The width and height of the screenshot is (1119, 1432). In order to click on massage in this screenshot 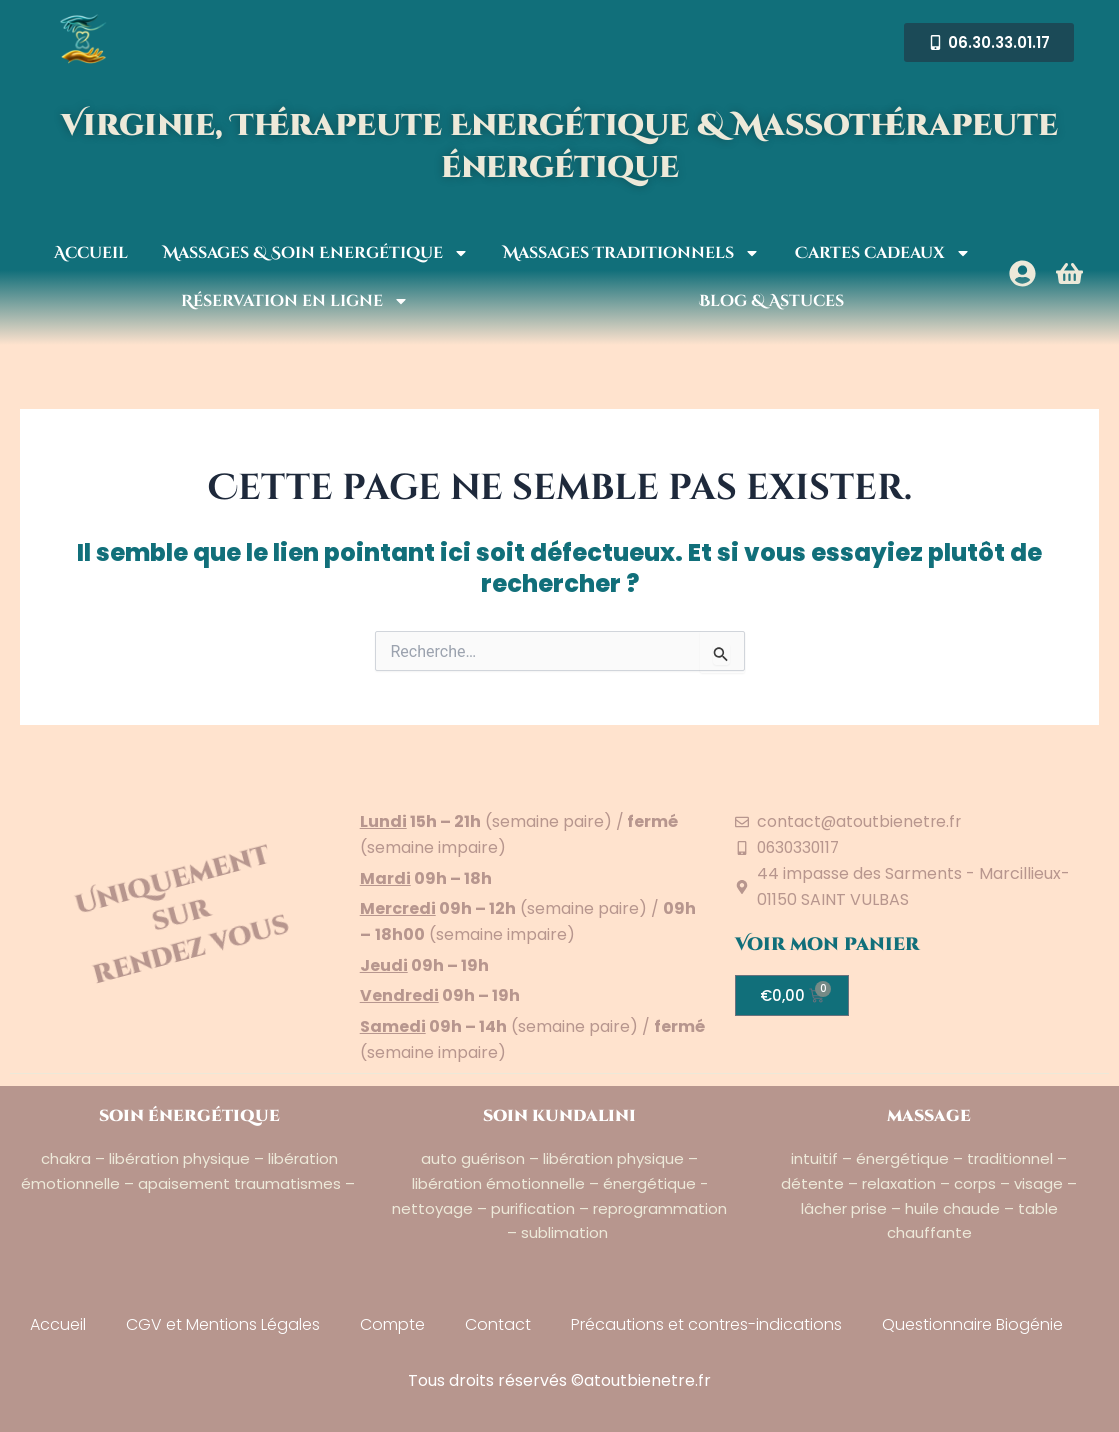, I will do `click(929, 1116)`.